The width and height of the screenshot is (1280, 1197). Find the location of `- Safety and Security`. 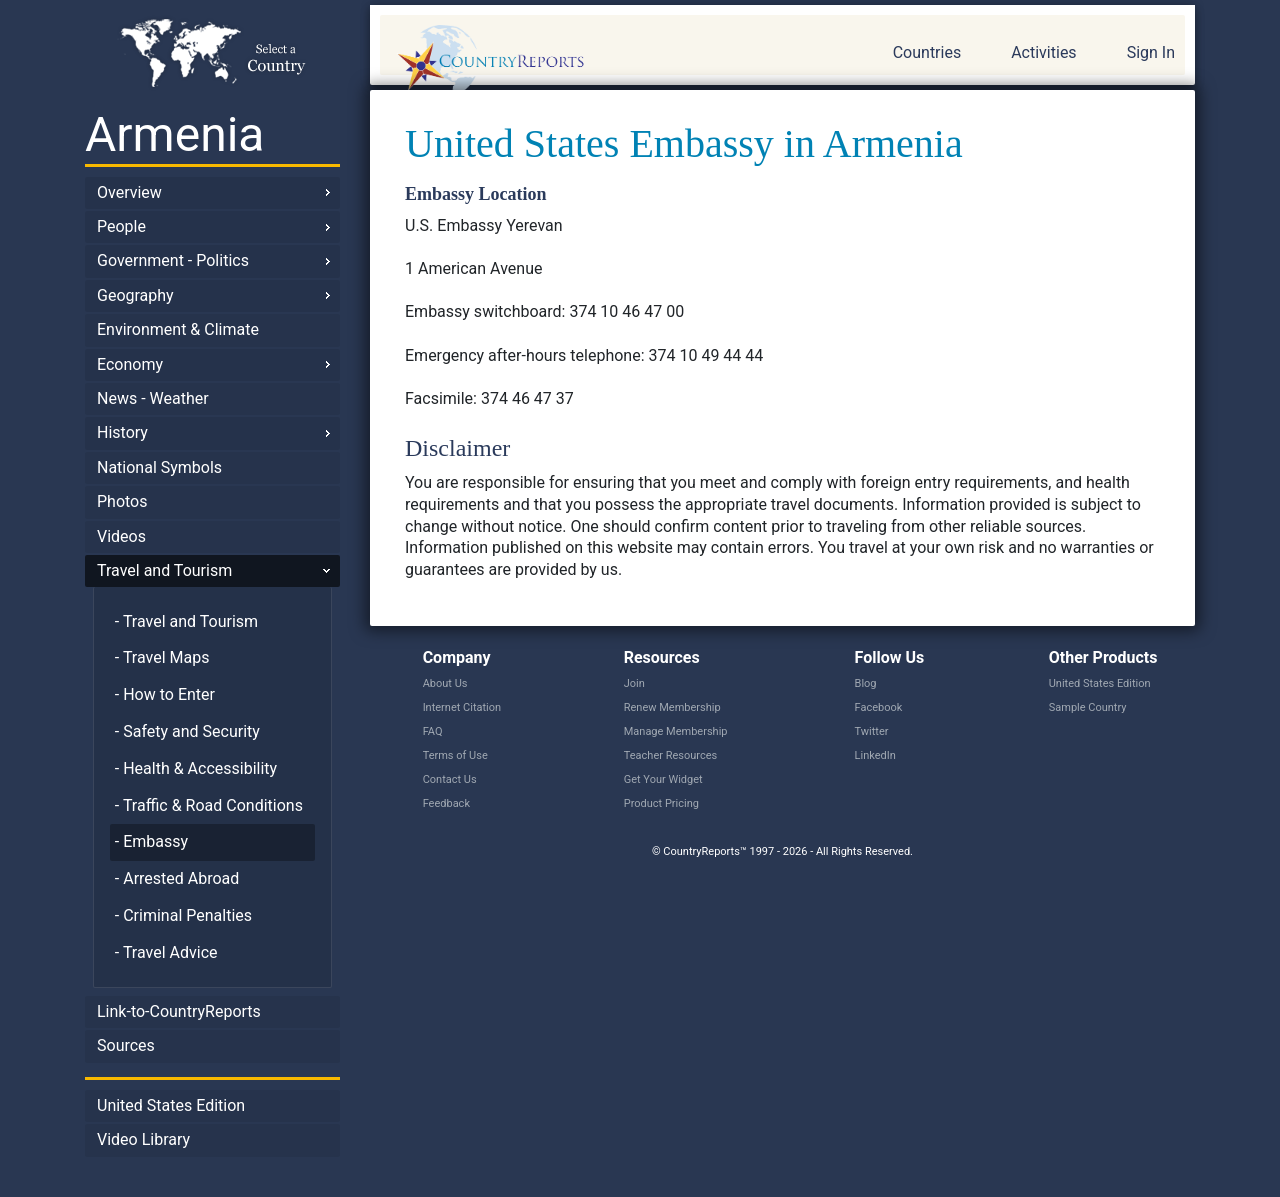

- Safety and Security is located at coordinates (187, 731).